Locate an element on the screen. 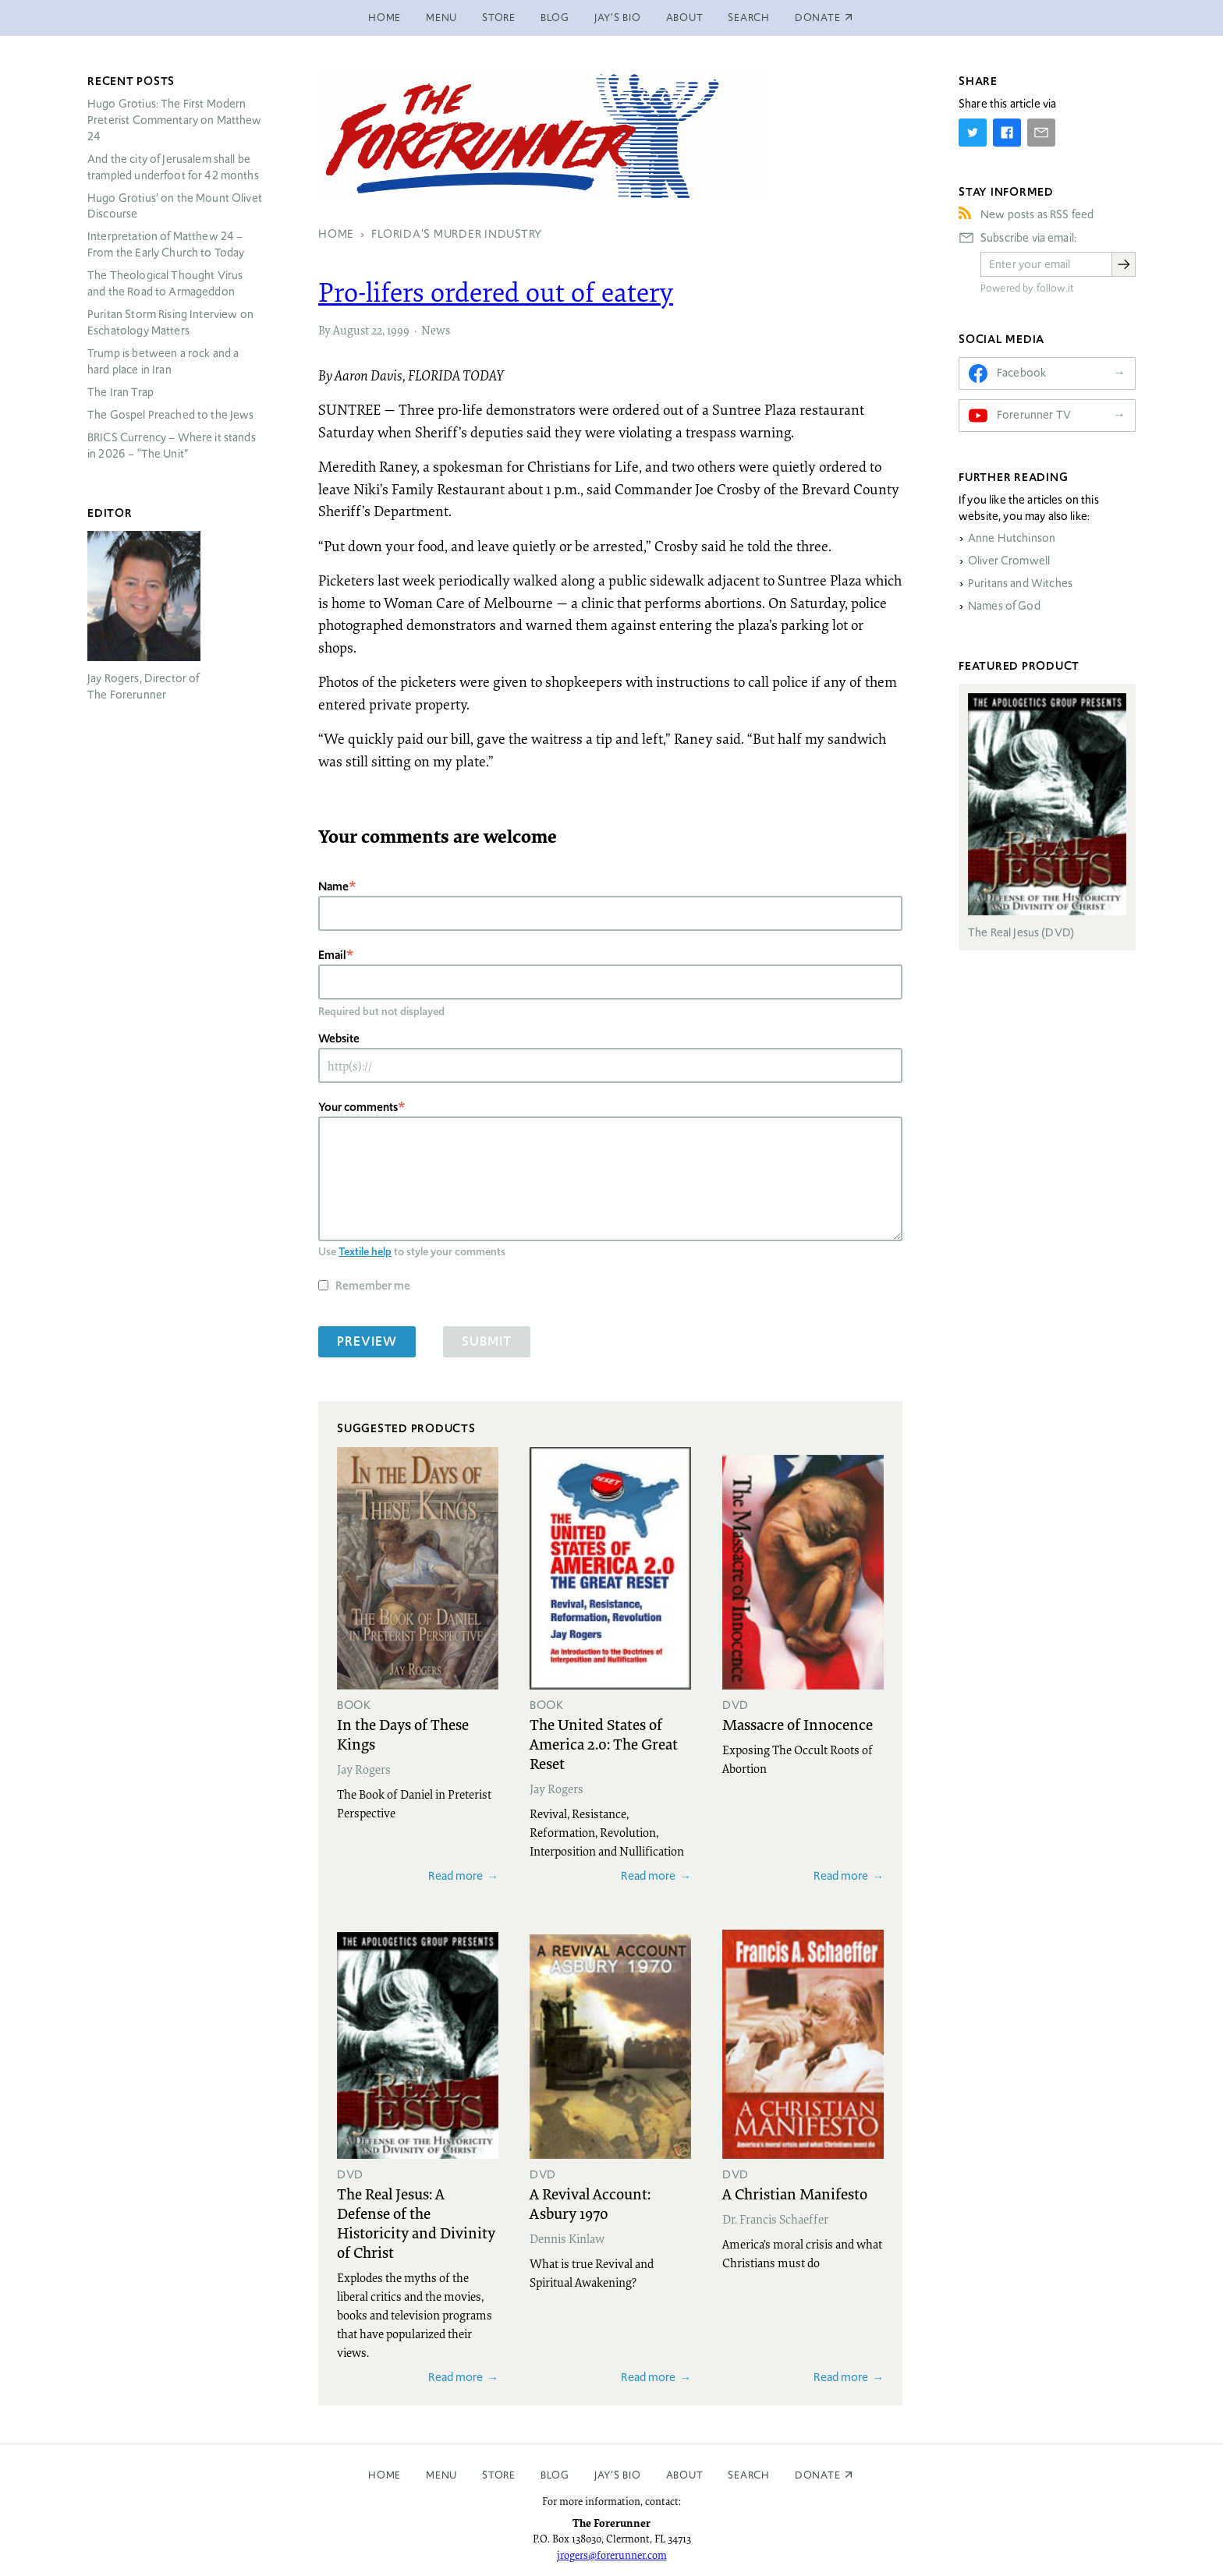  The United States of America 2.0: The Great Reset is located at coordinates (604, 1743).